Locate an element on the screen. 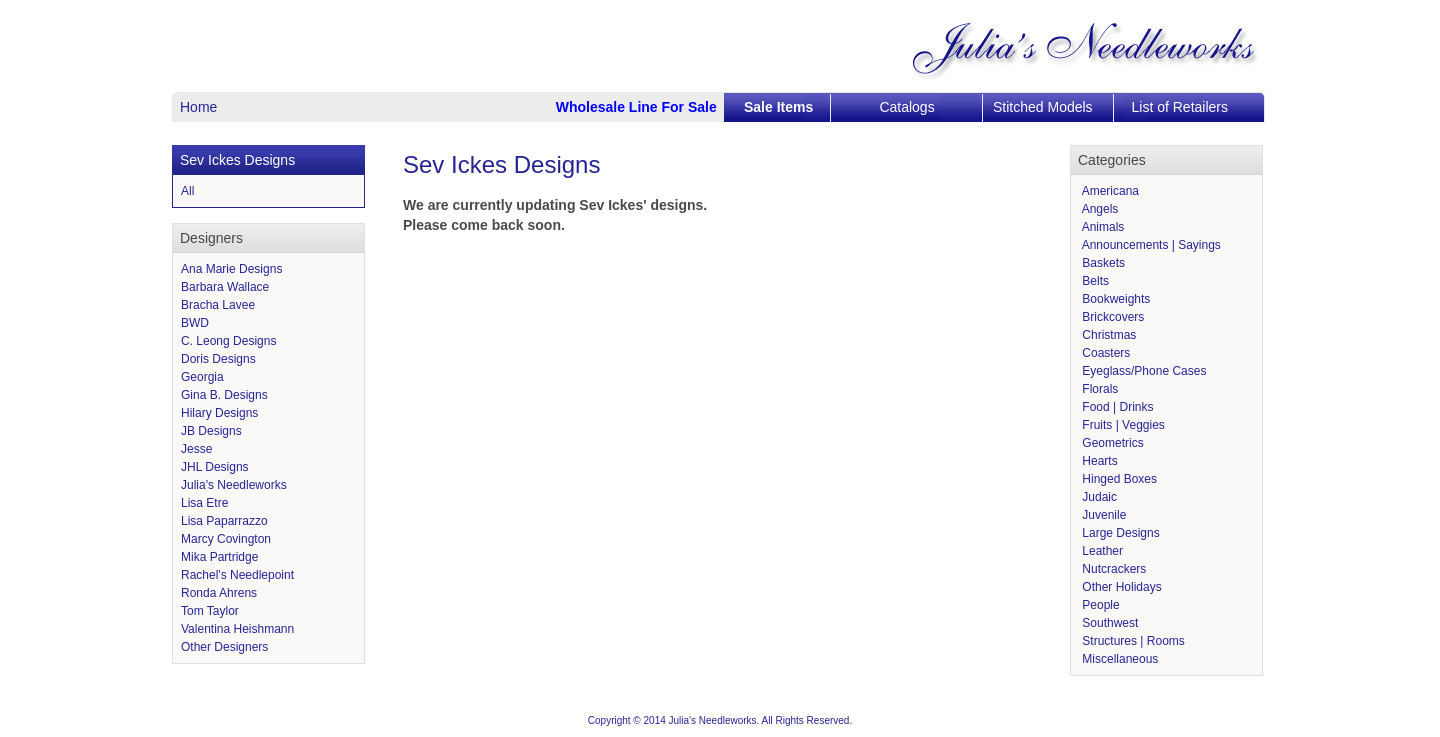 This screenshot has width=1440, height=737. Barbara Wallace is located at coordinates (225, 287).